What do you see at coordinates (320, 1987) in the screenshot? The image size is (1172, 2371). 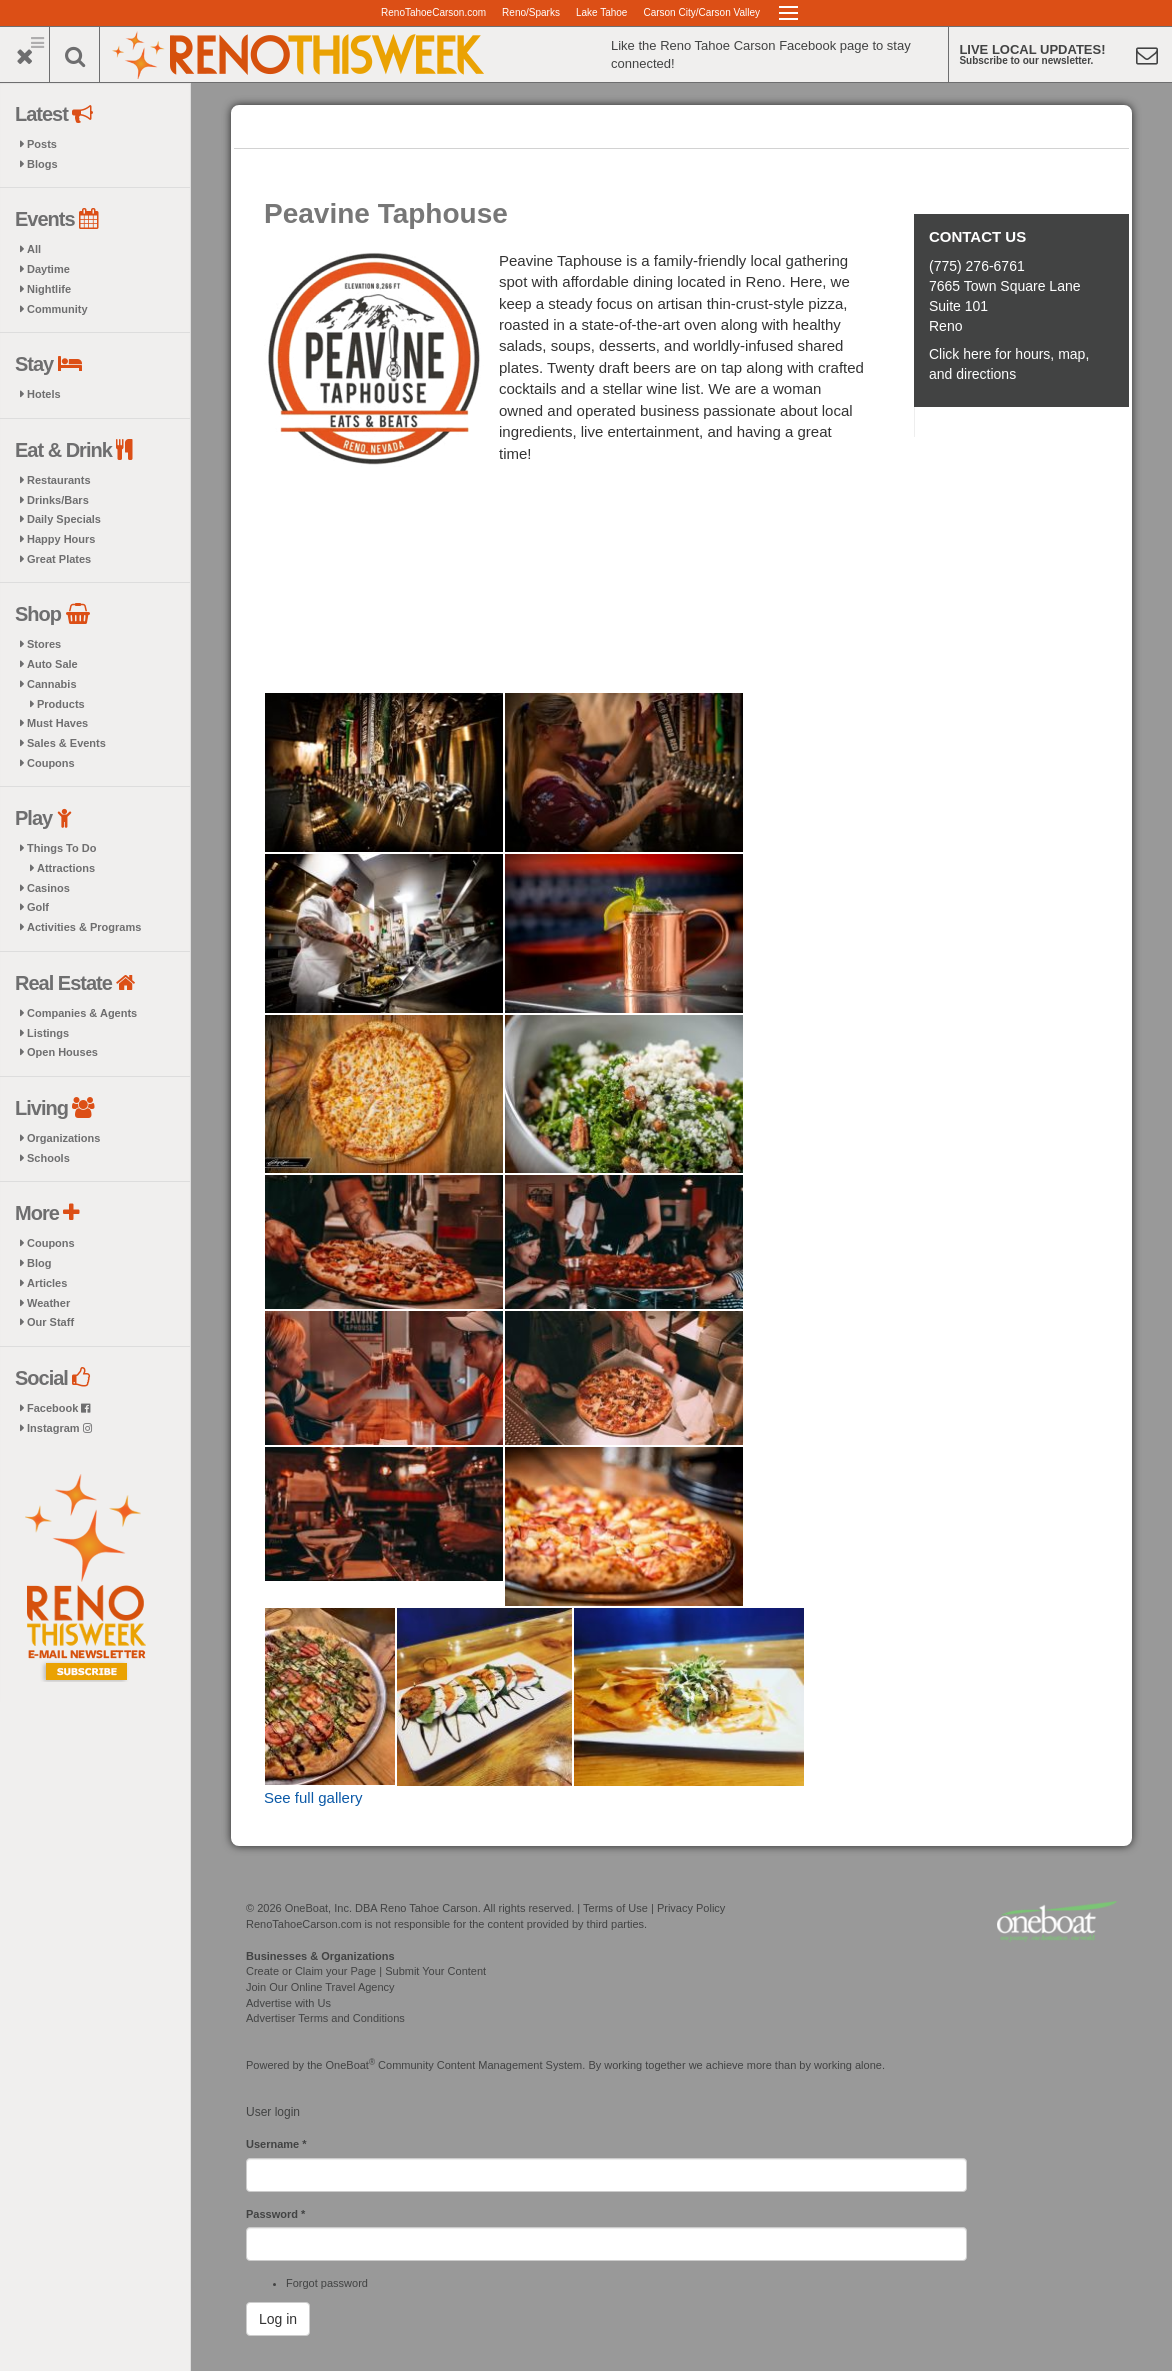 I see `Join Our Online Travel Agency` at bounding box center [320, 1987].